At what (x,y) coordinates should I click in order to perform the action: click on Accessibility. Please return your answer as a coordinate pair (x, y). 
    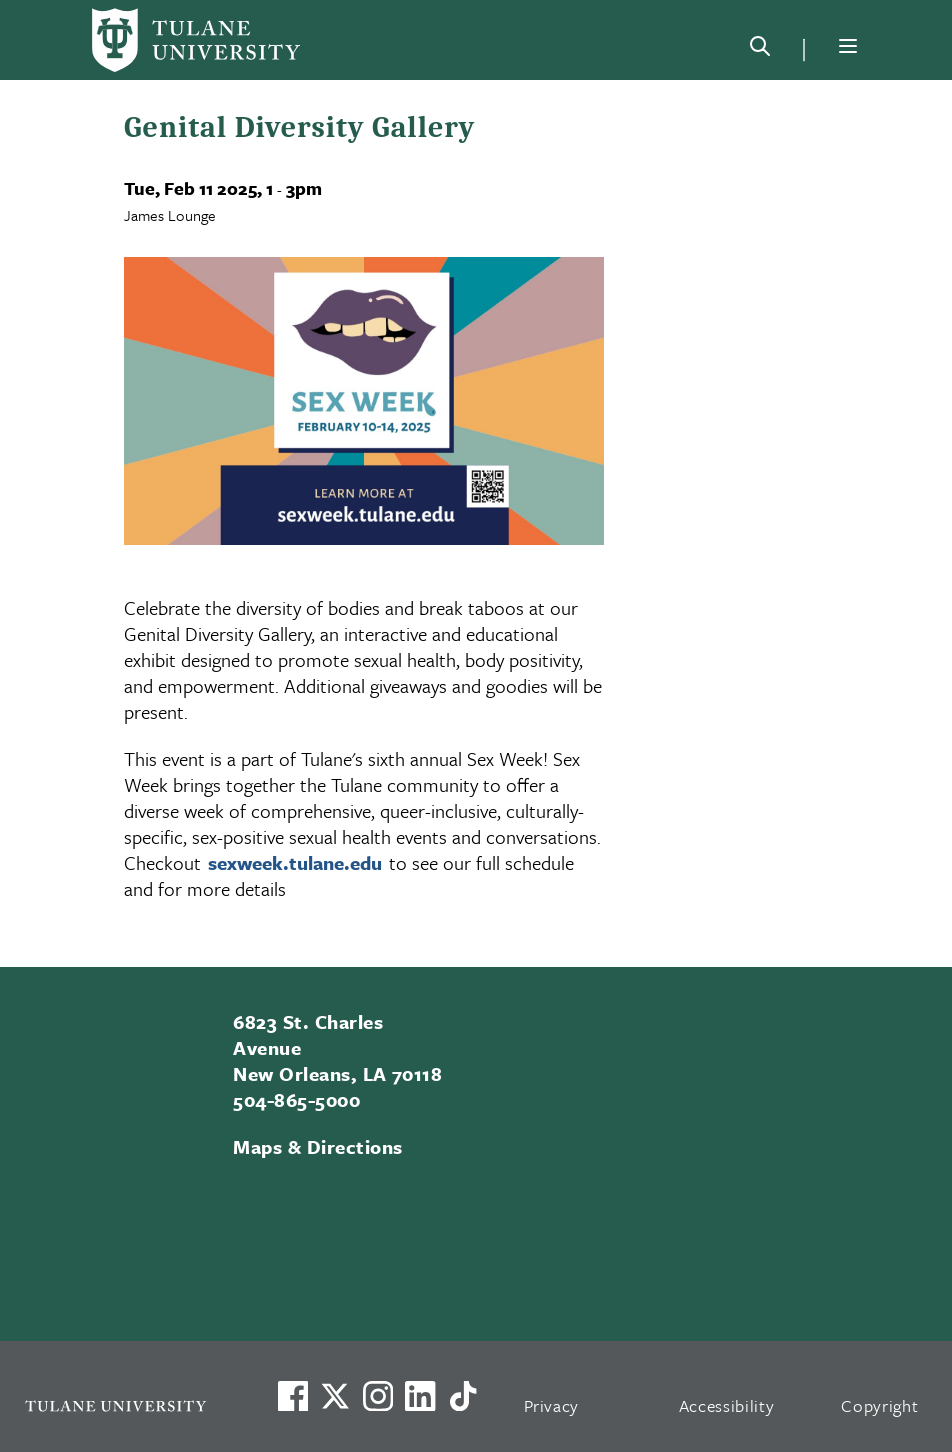
    Looking at the image, I should click on (727, 1405).